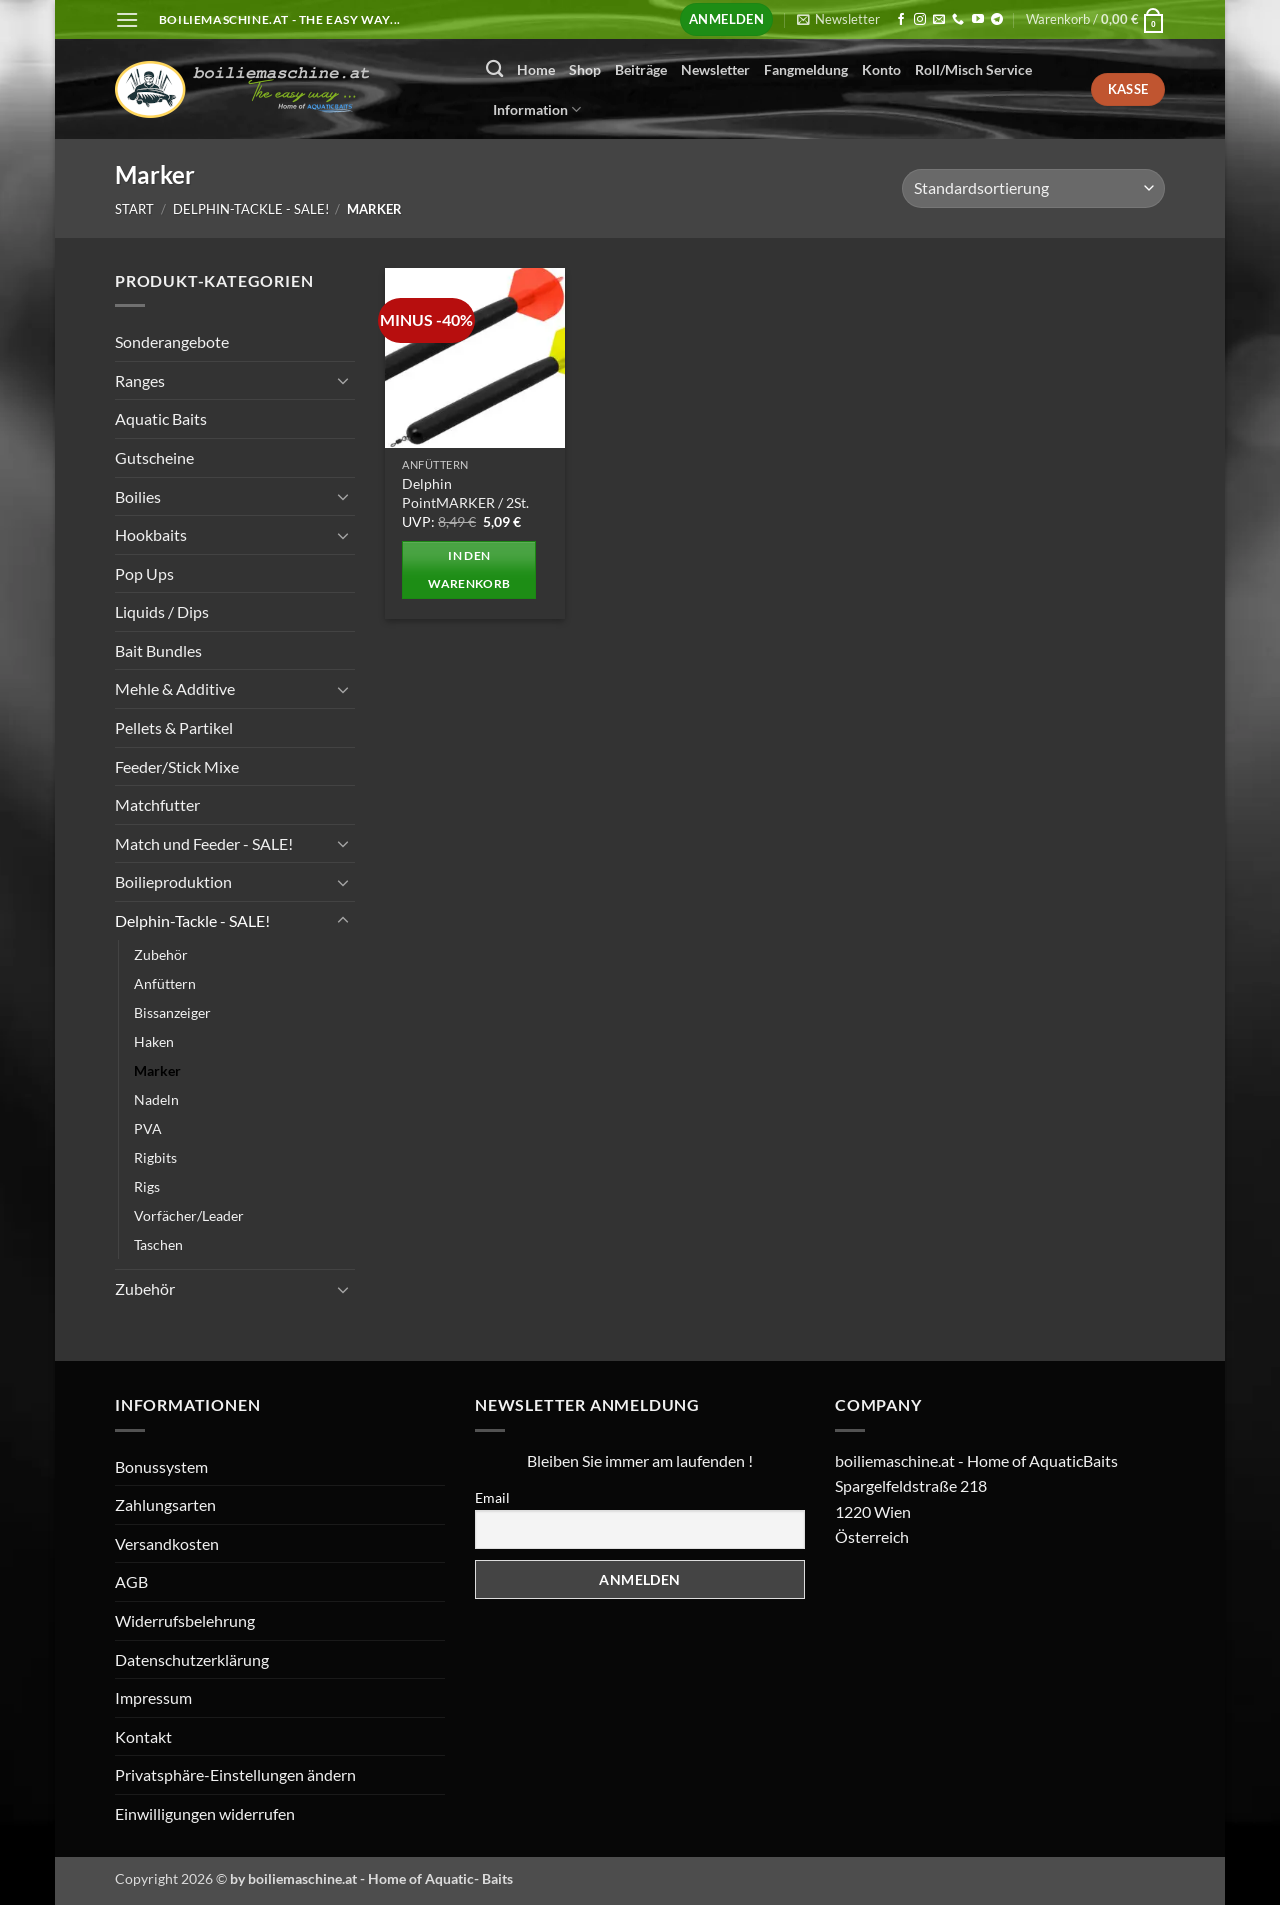 The height and width of the screenshot is (1905, 1280). What do you see at coordinates (161, 418) in the screenshot?
I see `Aquatic Baits` at bounding box center [161, 418].